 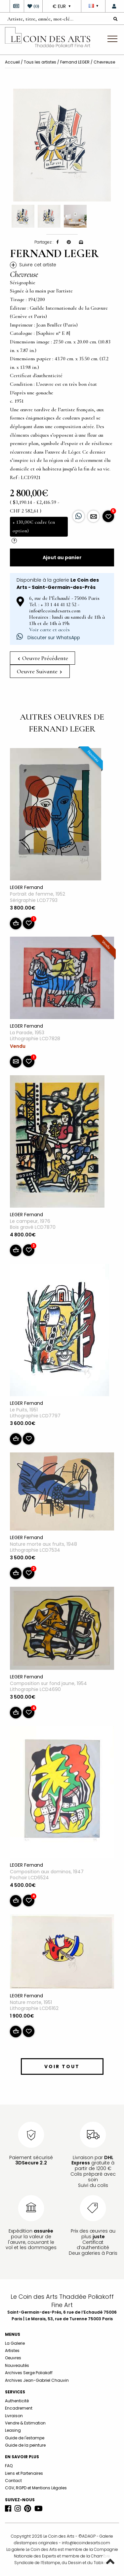 What do you see at coordinates (15, 2343) in the screenshot?
I see `La Galerie` at bounding box center [15, 2343].